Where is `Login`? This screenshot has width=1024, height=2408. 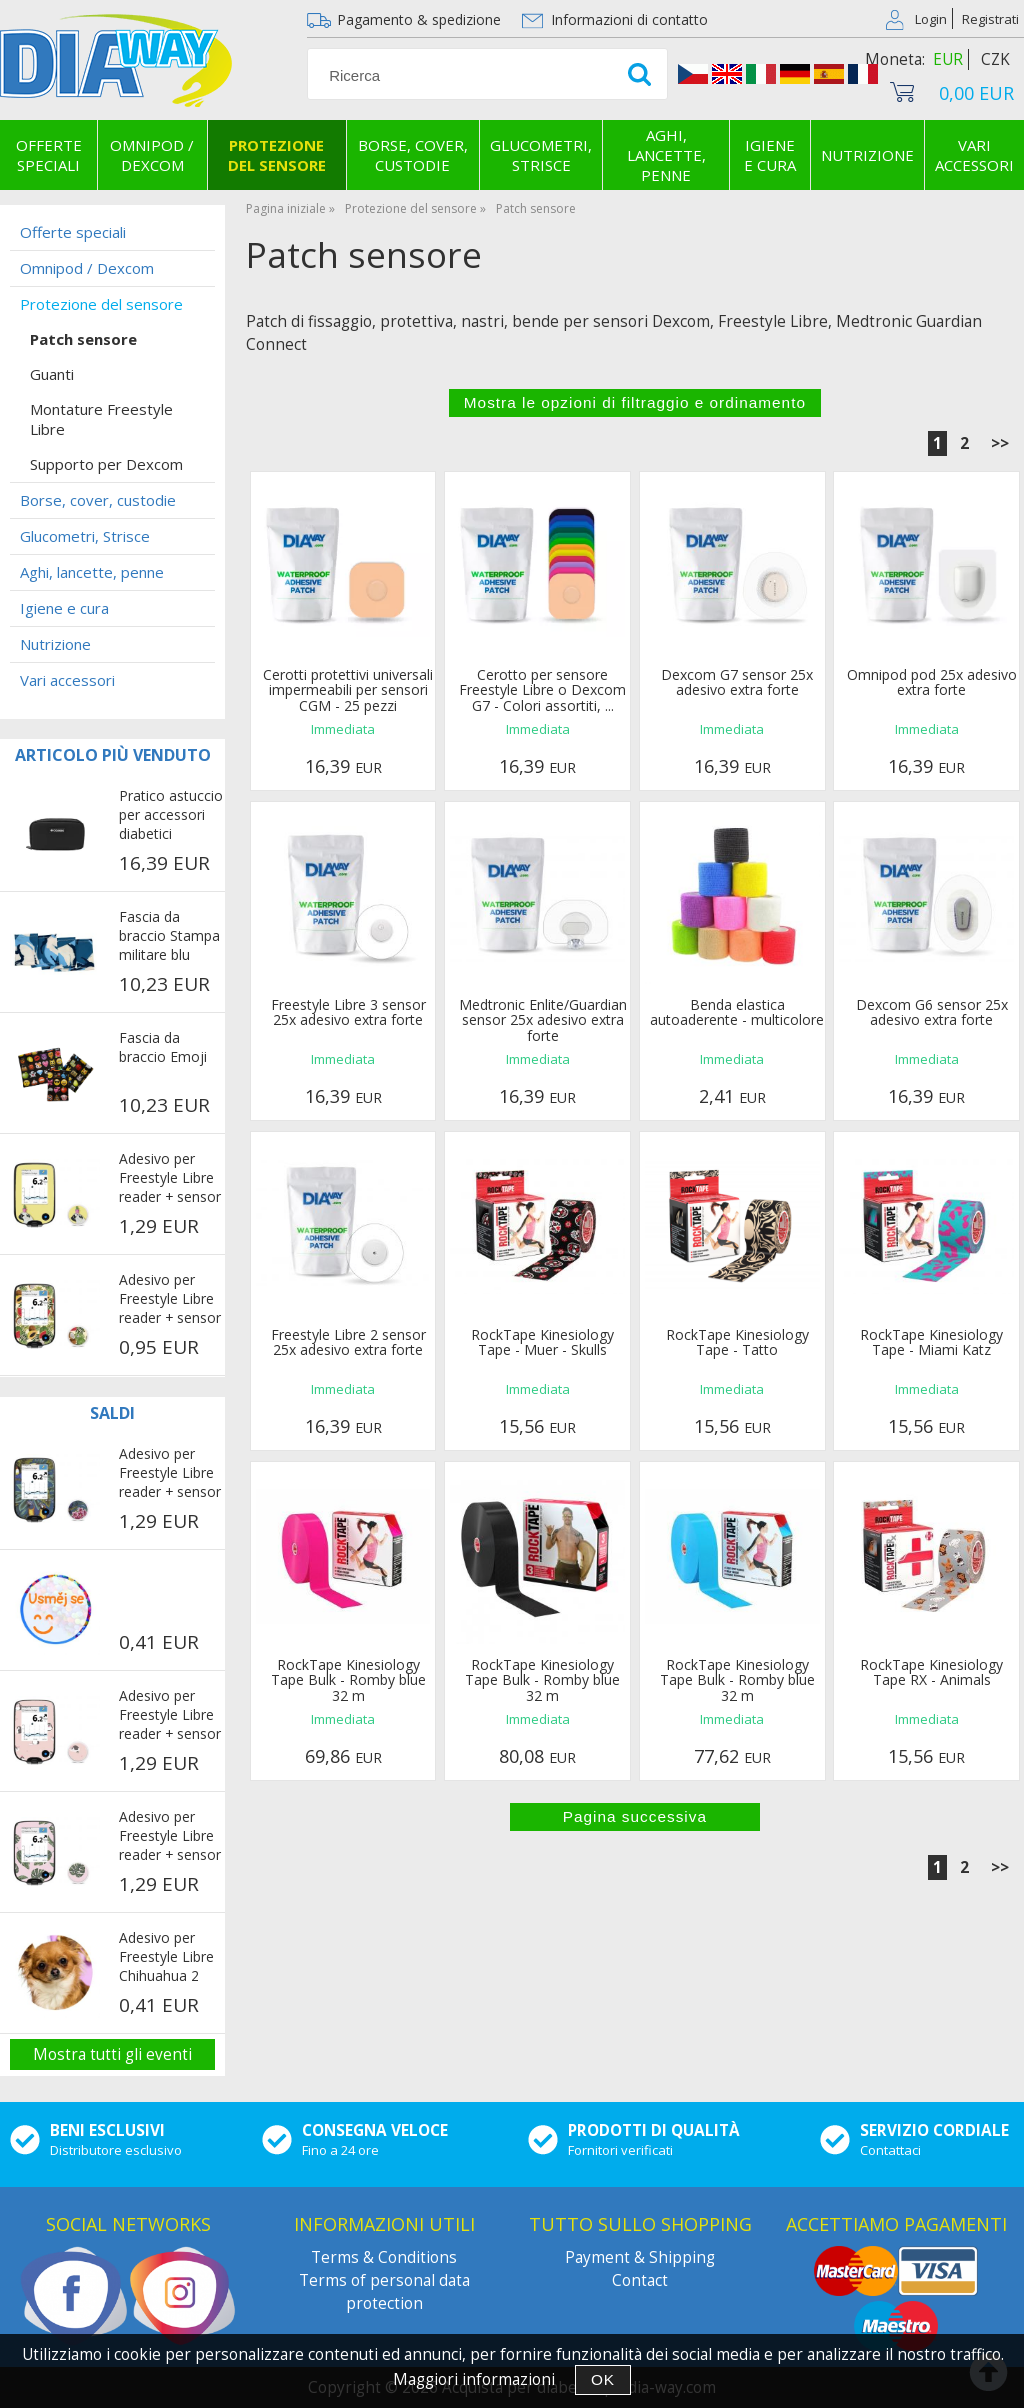 Login is located at coordinates (931, 19).